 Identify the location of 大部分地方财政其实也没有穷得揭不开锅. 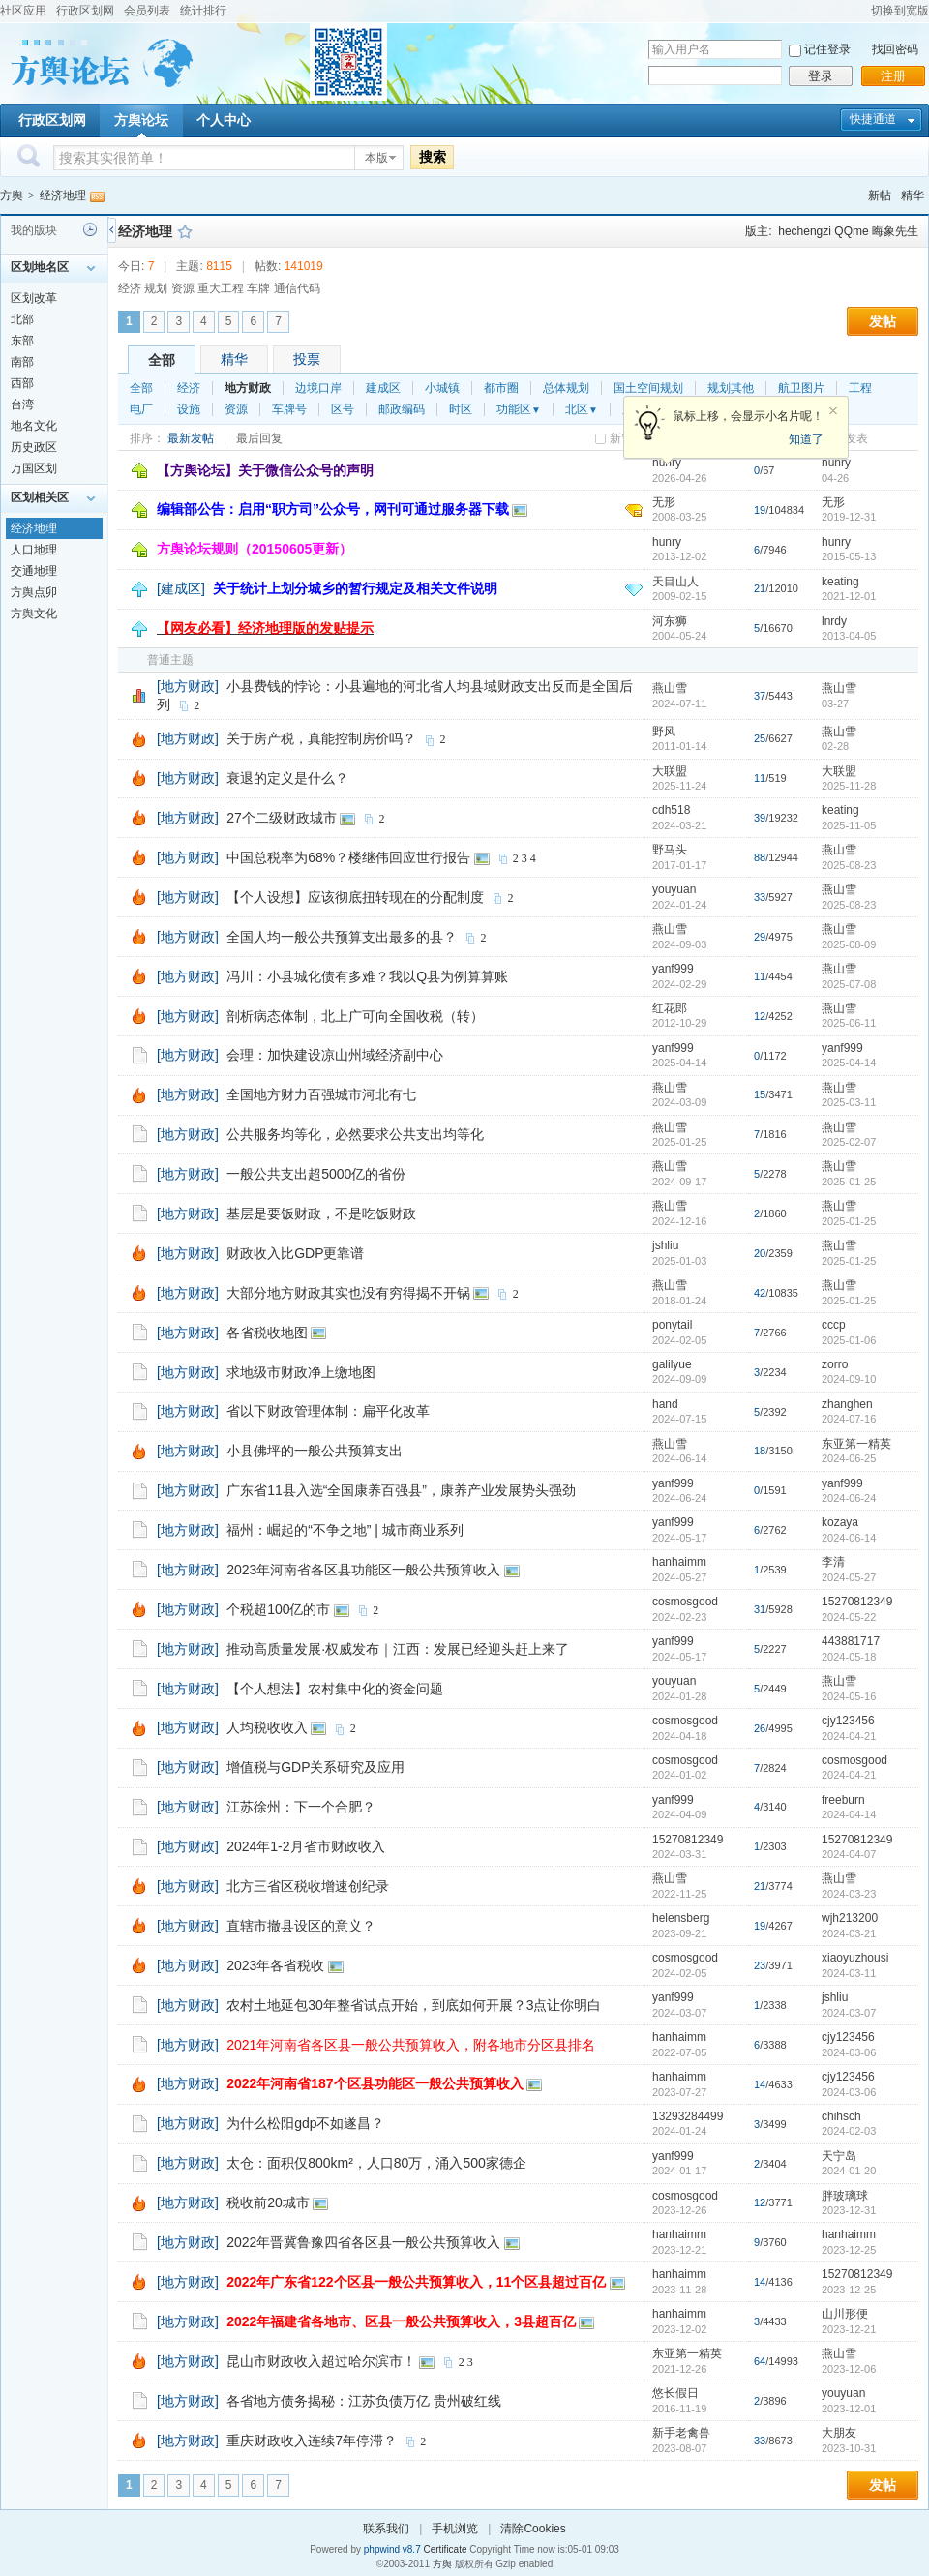
(348, 1293).